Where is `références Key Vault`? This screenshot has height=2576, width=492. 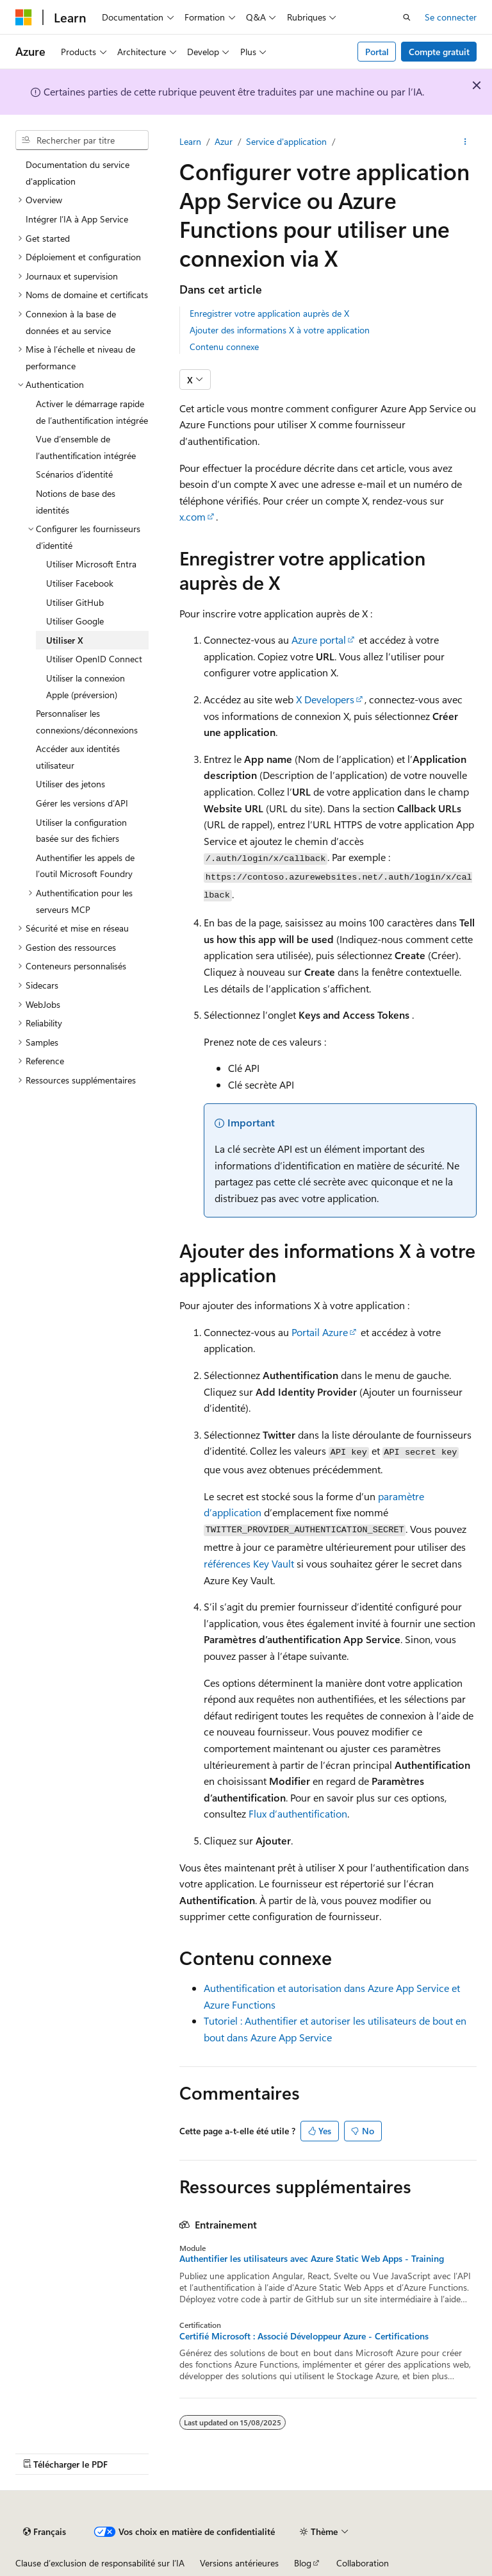 références Key Vault is located at coordinates (249, 1563).